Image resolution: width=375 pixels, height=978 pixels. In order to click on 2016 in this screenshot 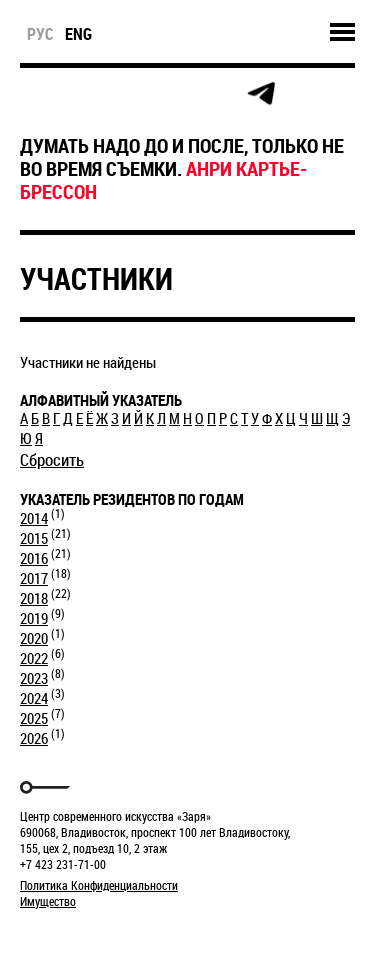, I will do `click(34, 558)`.